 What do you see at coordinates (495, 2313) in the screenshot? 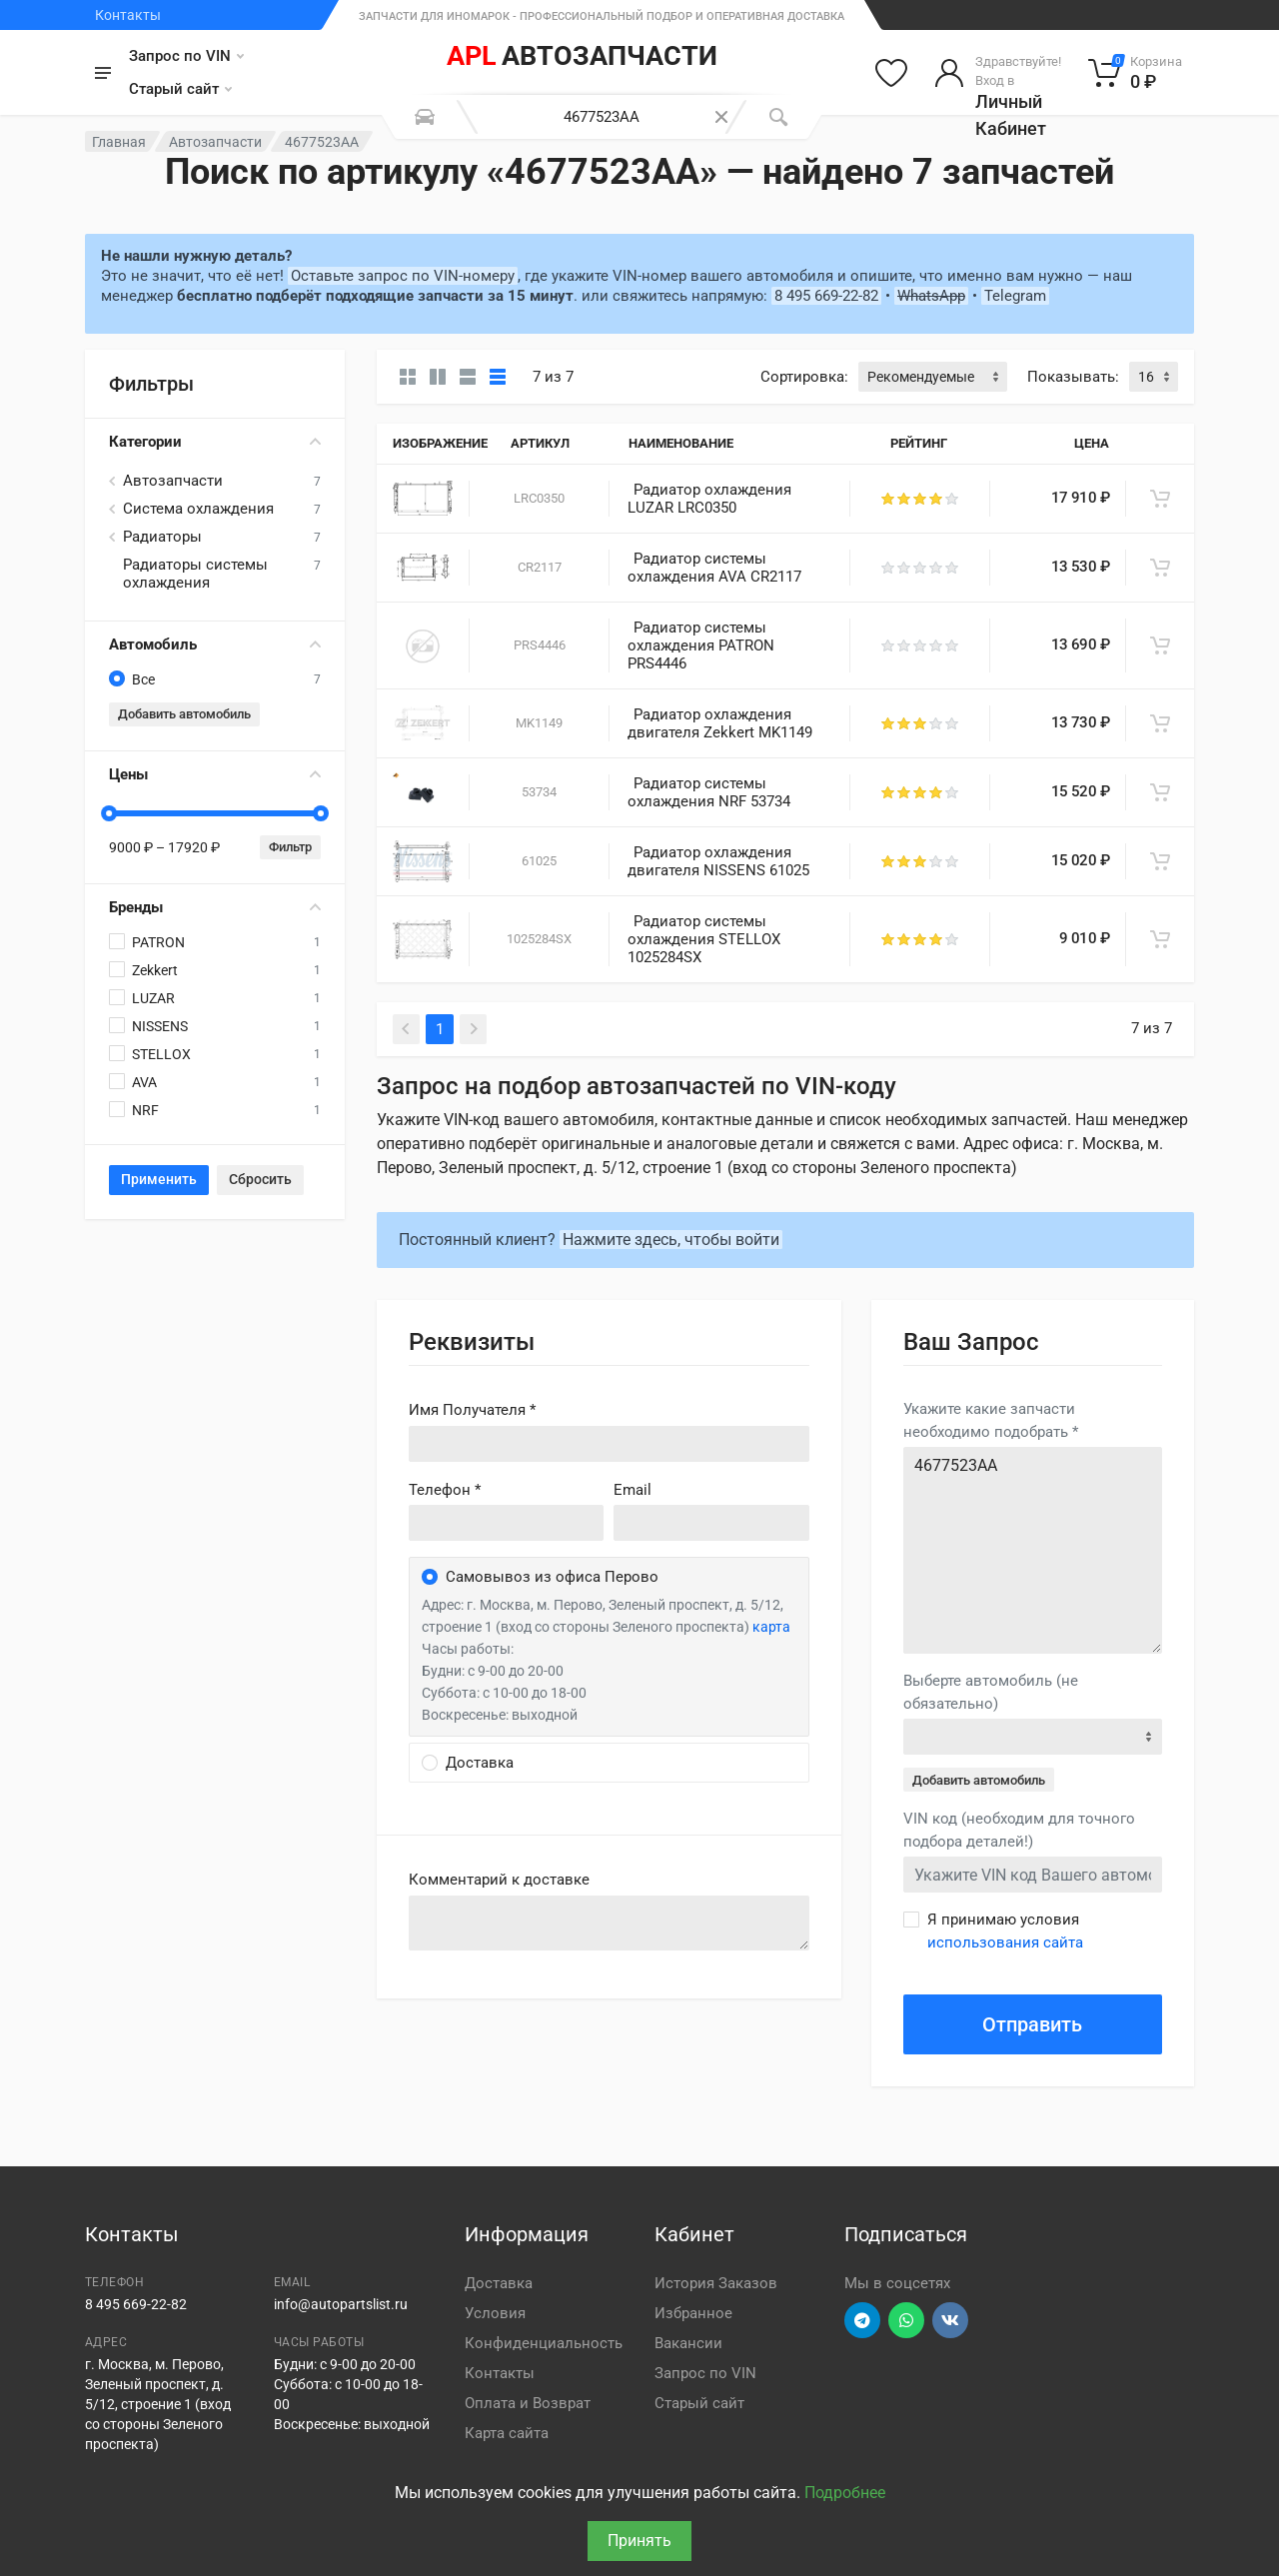
I see `Условия` at bounding box center [495, 2313].